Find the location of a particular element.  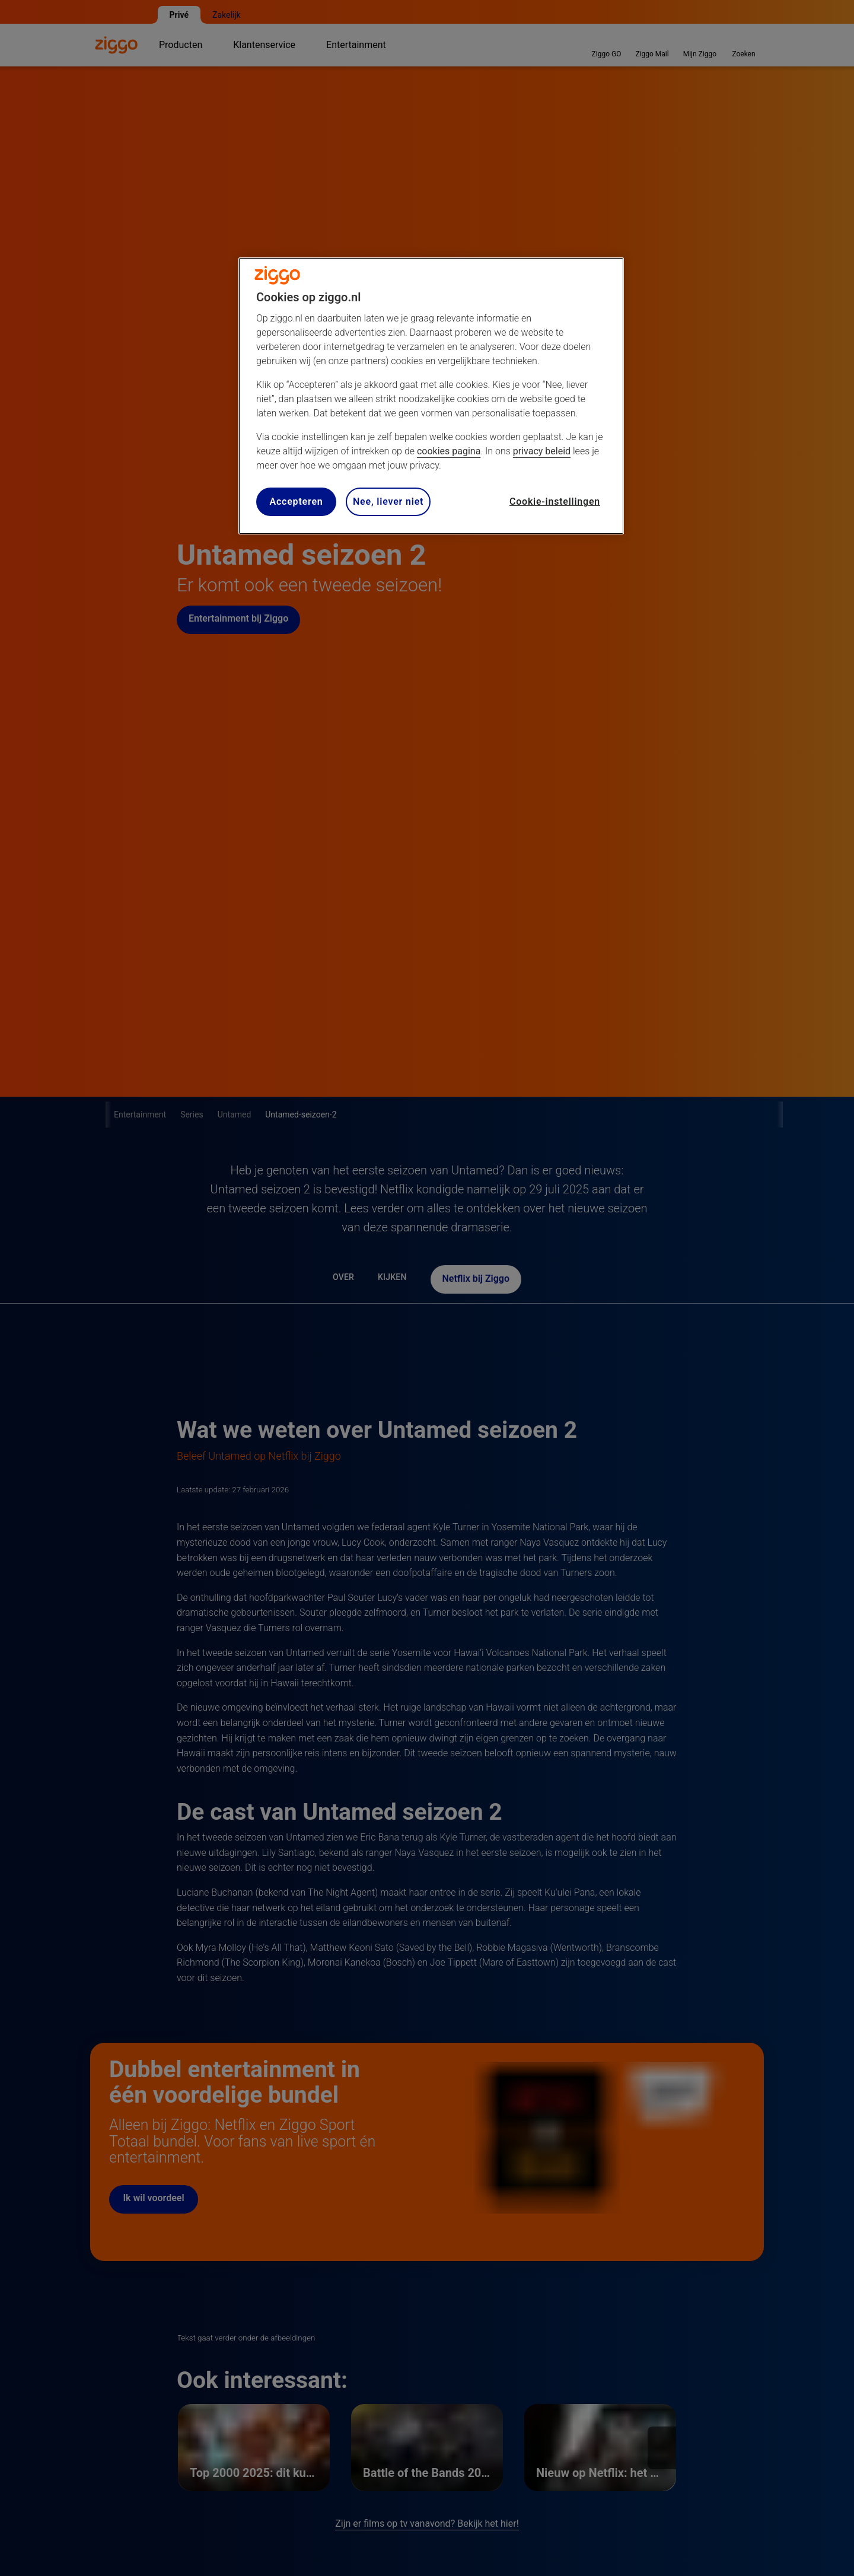

Accepteren is located at coordinates (296, 501).